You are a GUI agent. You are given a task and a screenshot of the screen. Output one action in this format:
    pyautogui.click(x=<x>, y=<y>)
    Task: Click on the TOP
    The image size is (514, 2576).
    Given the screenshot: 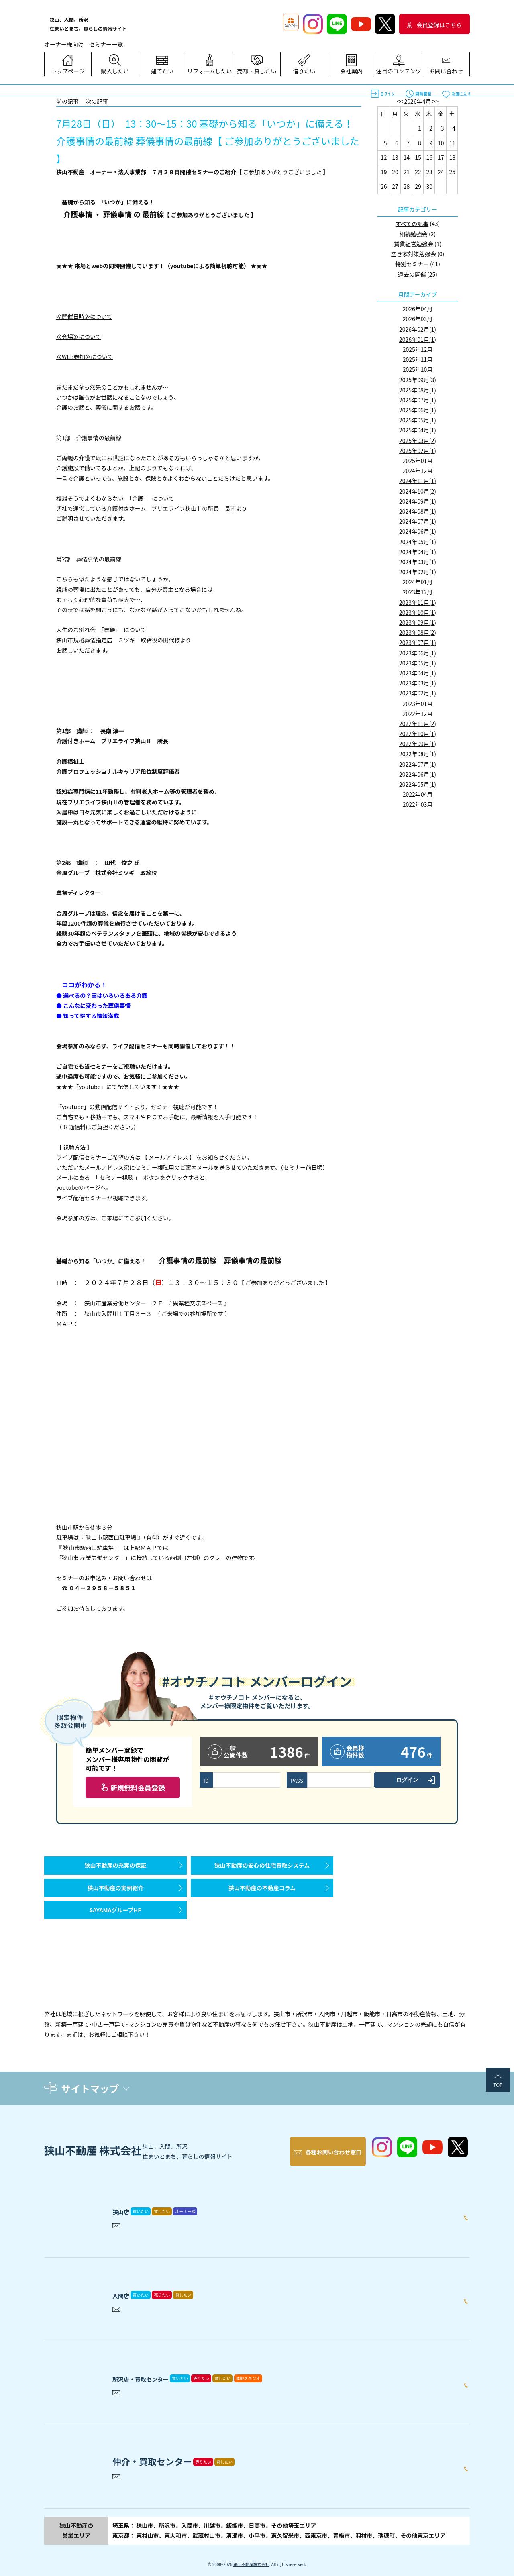 What is the action you would take?
    pyautogui.click(x=497, y=2084)
    